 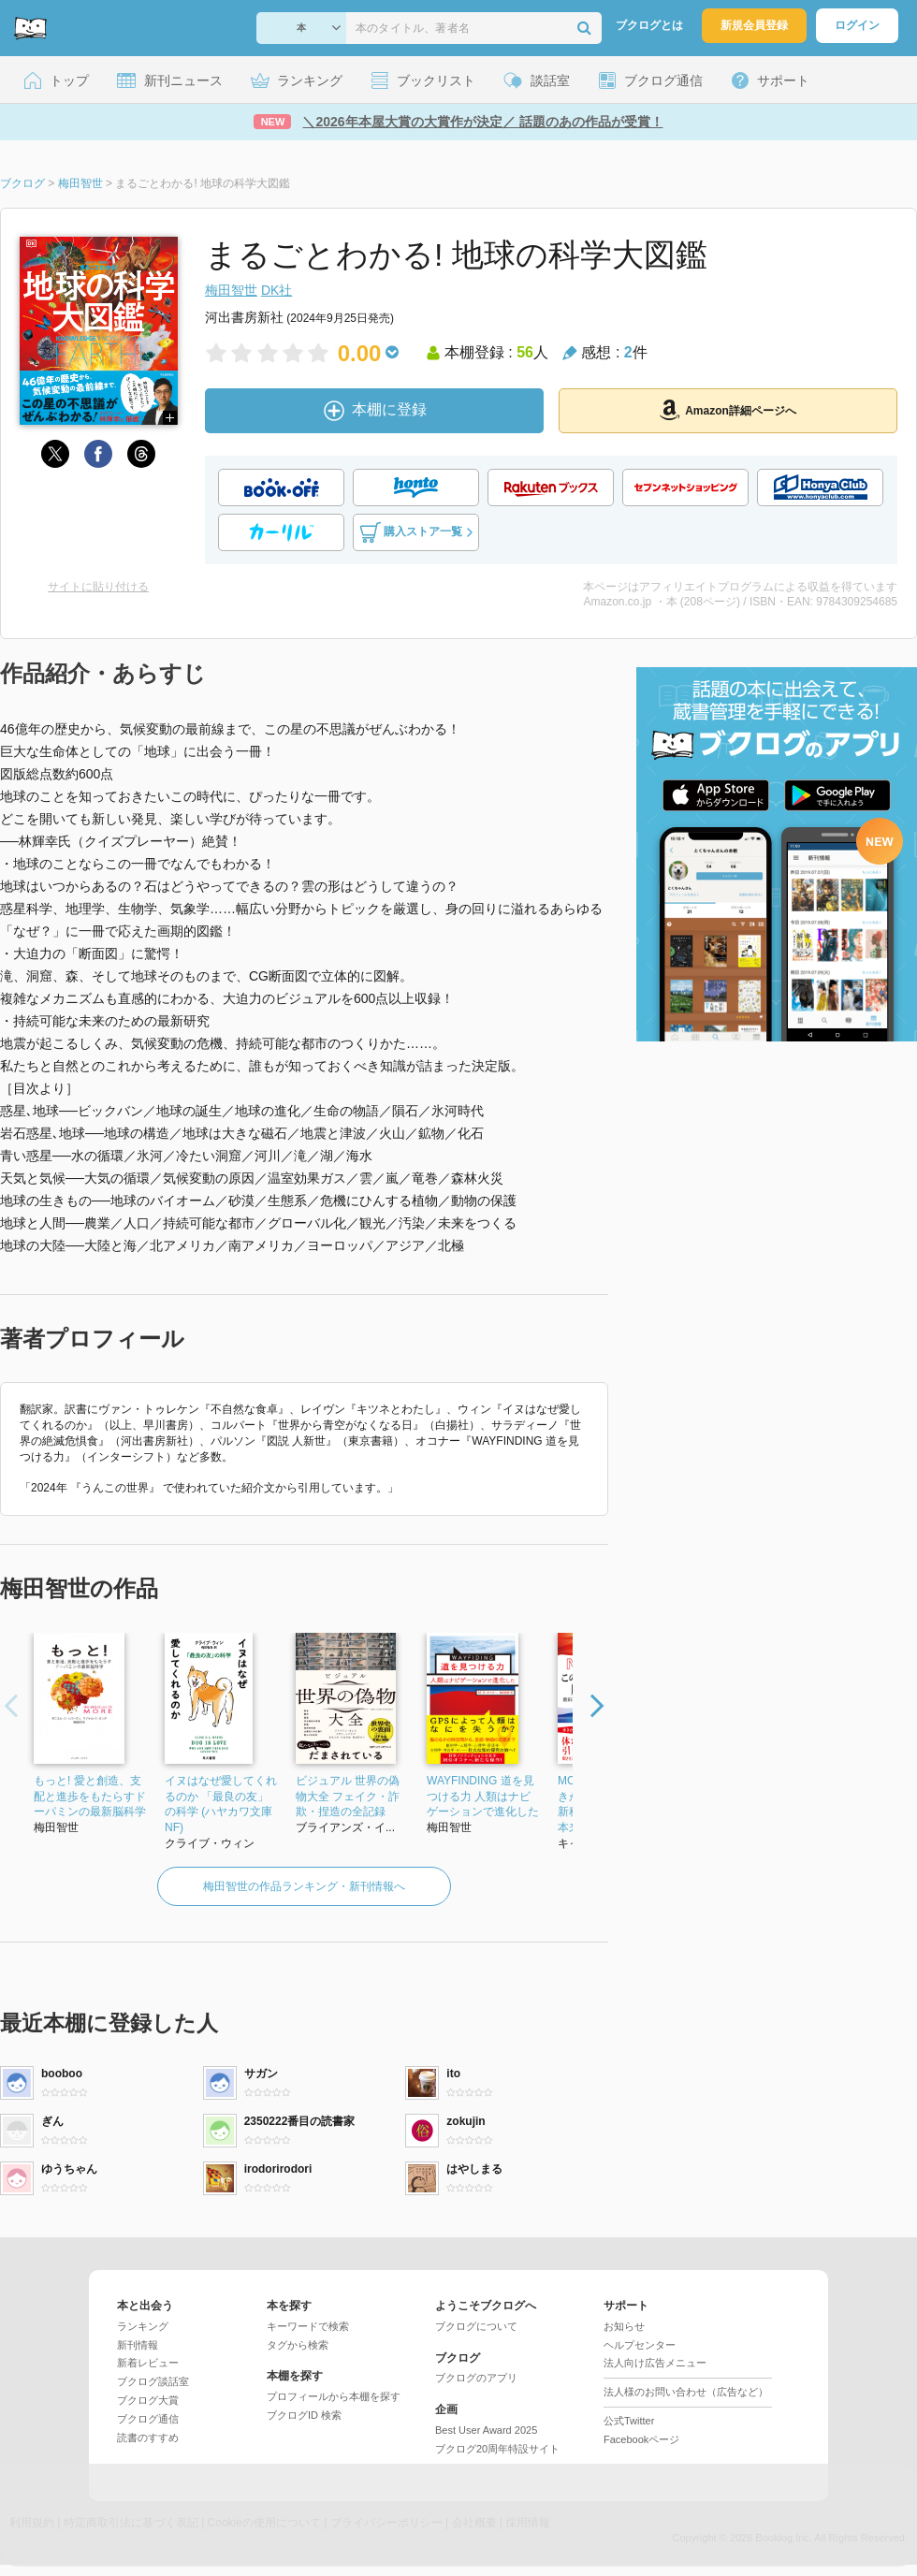 What do you see at coordinates (655, 2362) in the screenshot?
I see `法人向け広告メニュー` at bounding box center [655, 2362].